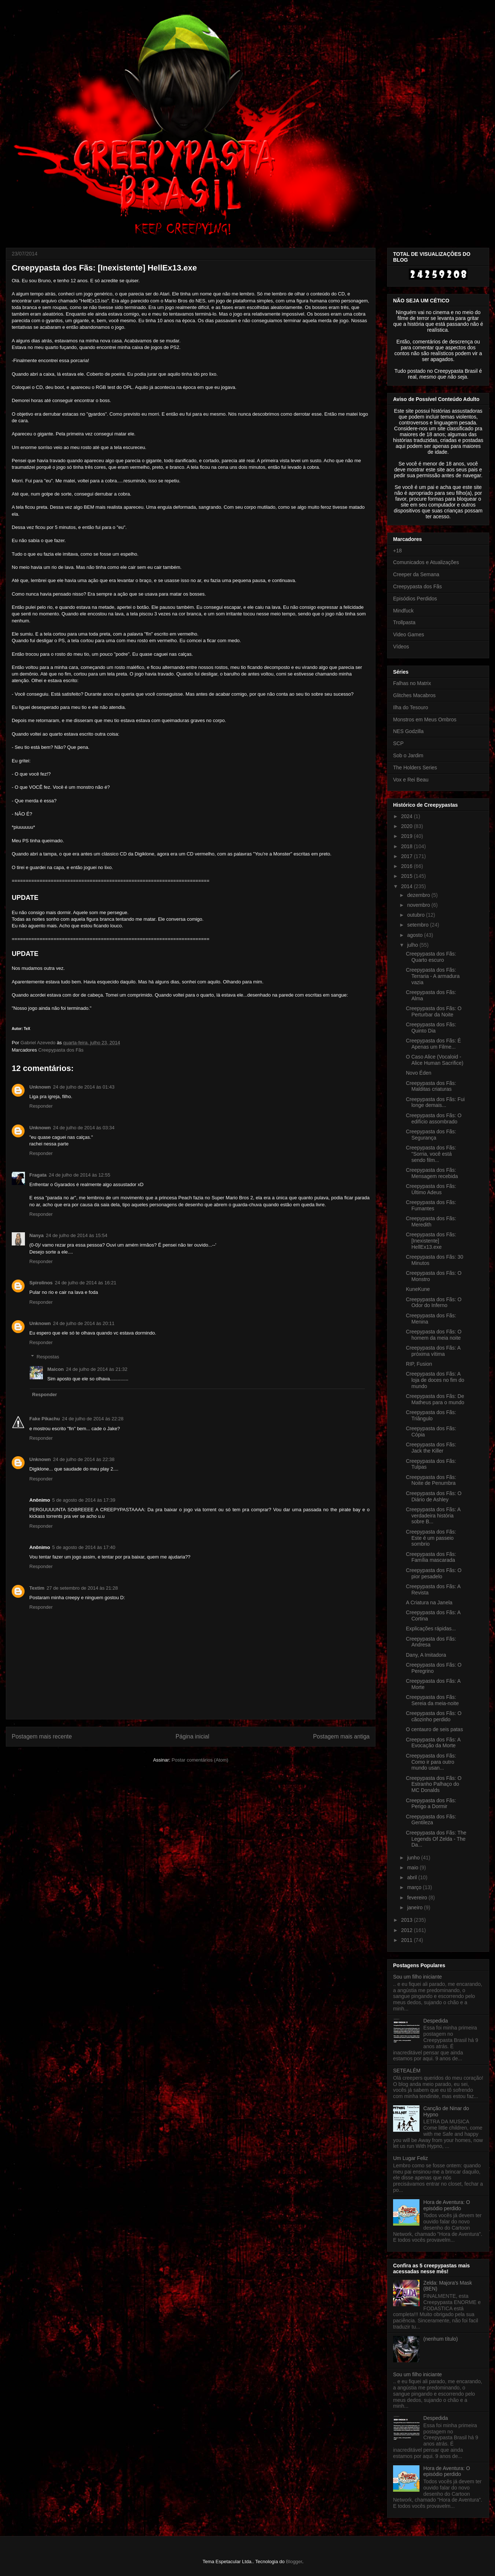 This screenshot has width=495, height=2576. I want to click on Blogger, so click(294, 2561).